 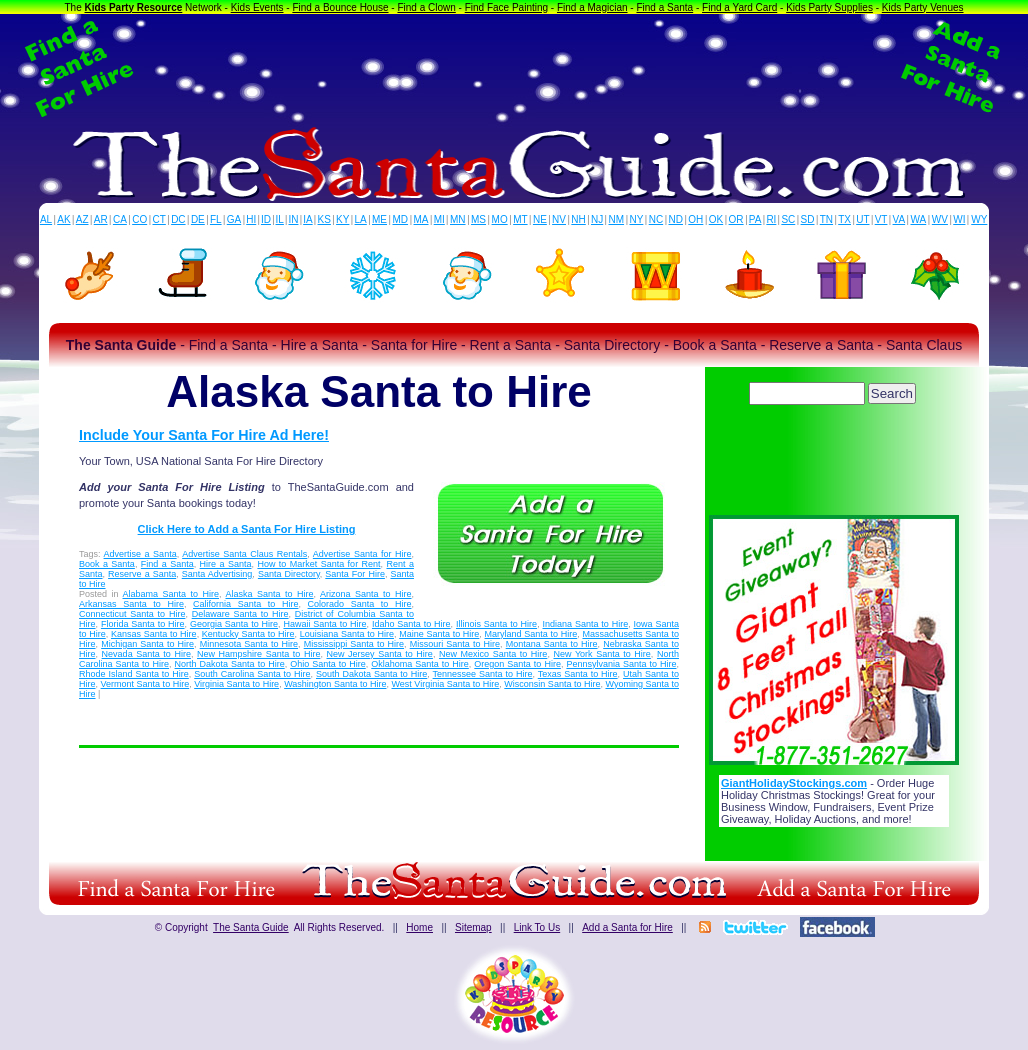 I want to click on South Dakota Santa to Hire, so click(x=371, y=674).